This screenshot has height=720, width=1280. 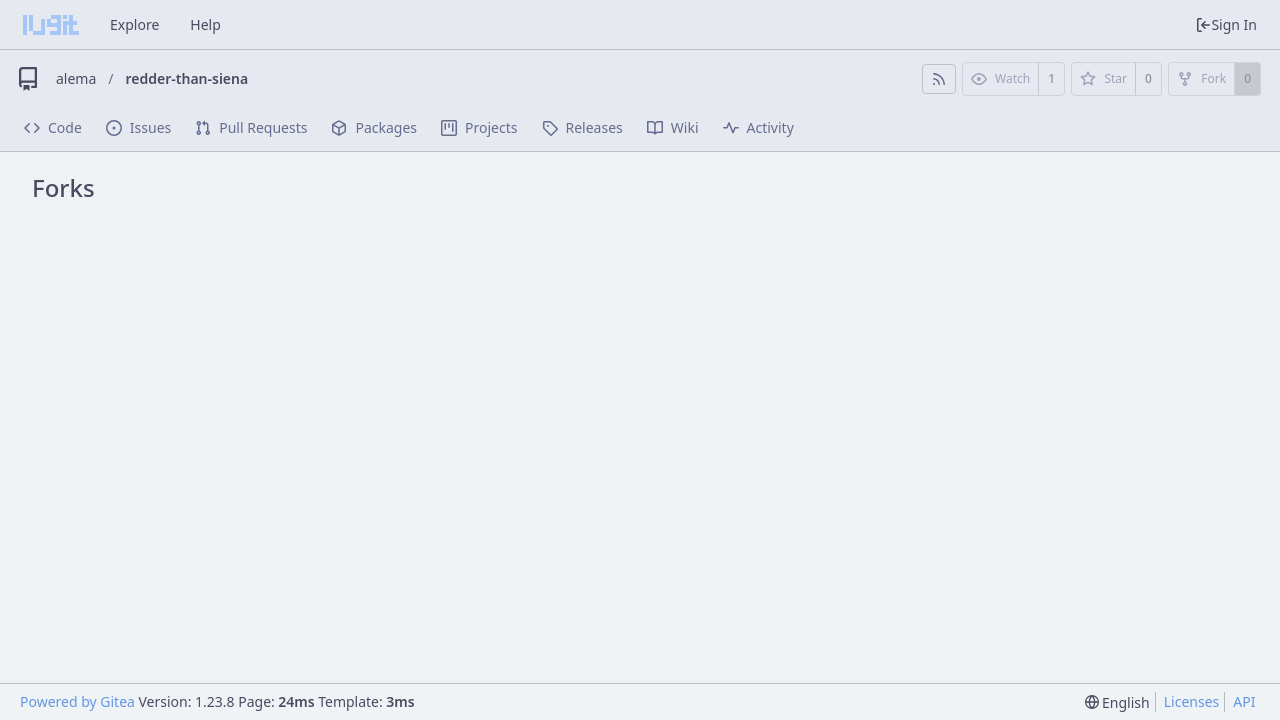 I want to click on Projects, so click(x=479, y=127).